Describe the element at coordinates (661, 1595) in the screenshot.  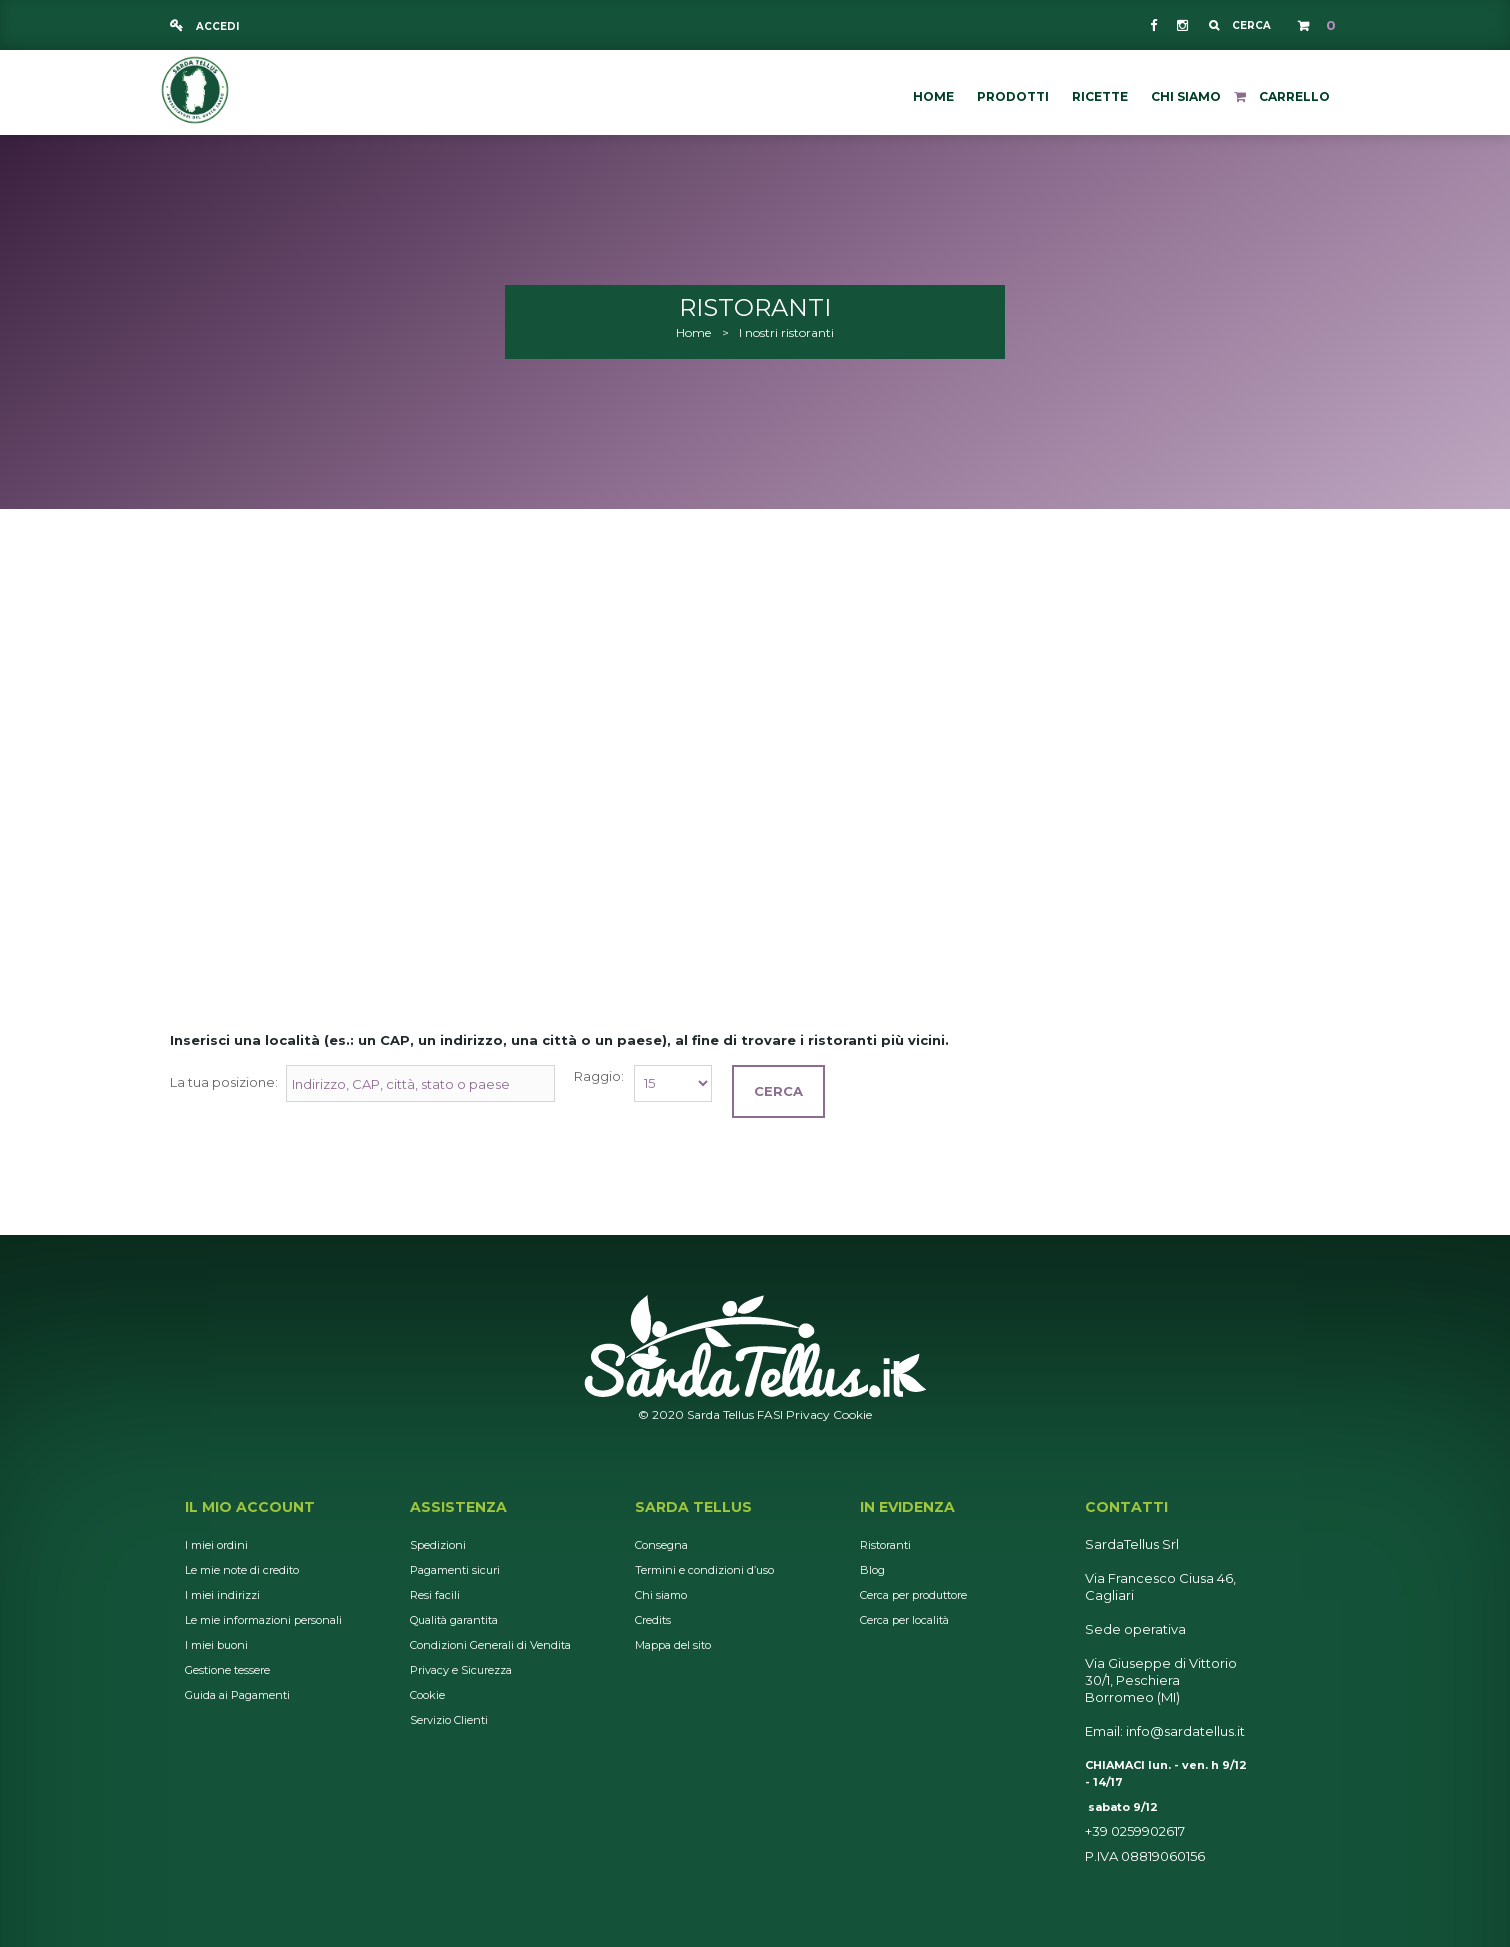
I see `Chi siamo` at that location.